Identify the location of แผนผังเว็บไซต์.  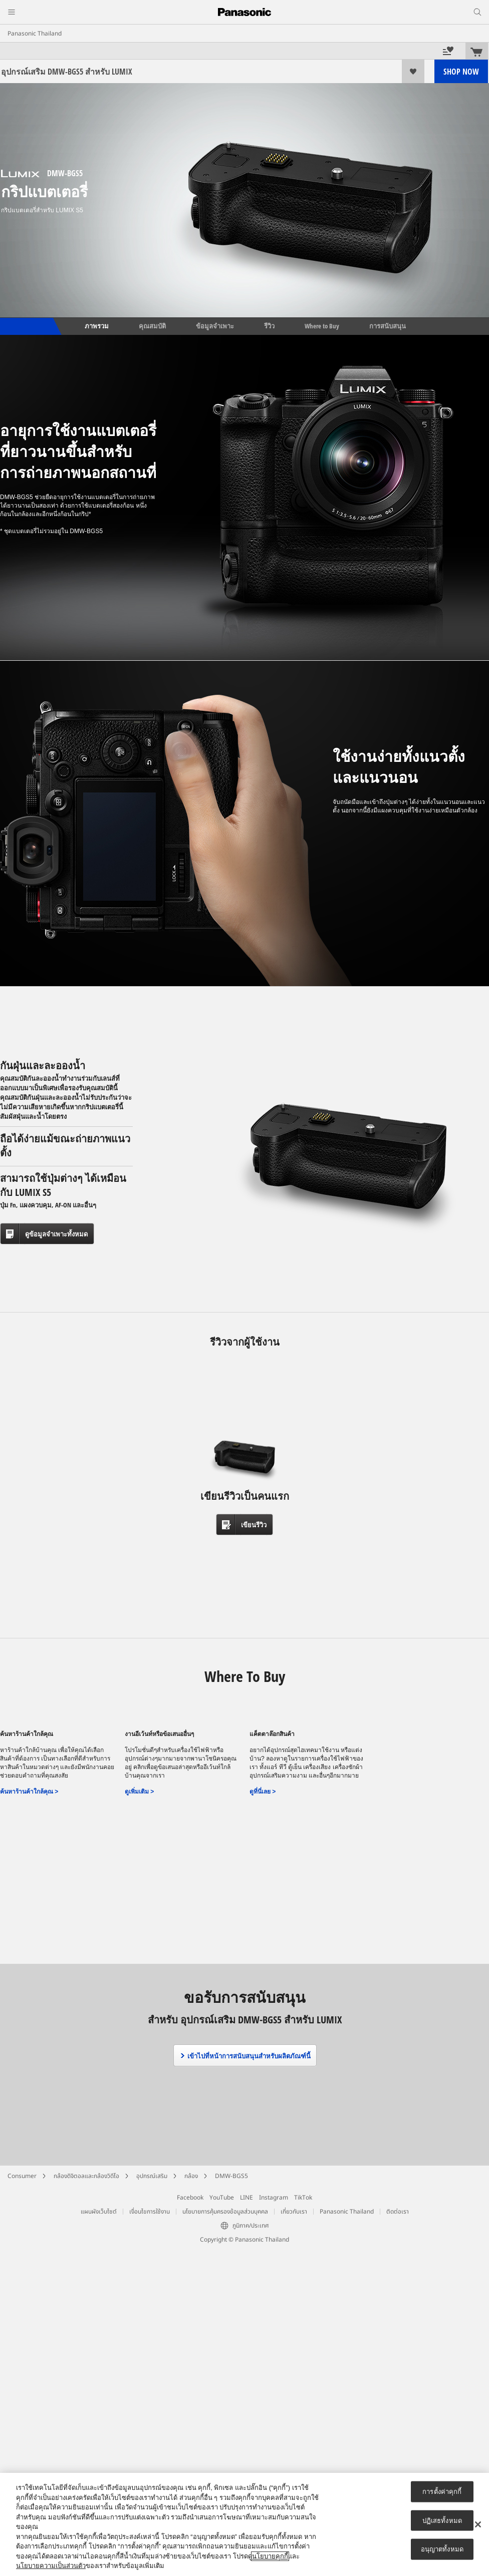
(99, 2211).